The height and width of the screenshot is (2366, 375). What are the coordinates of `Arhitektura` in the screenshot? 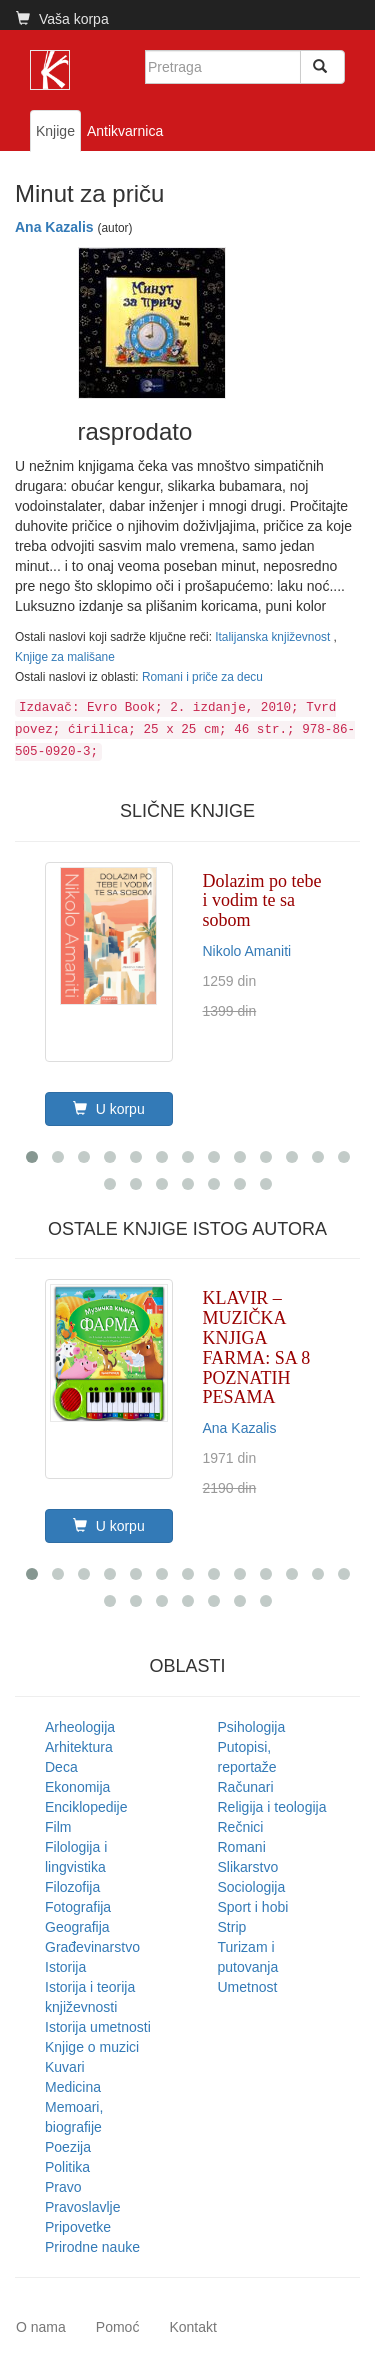 It's located at (79, 1747).